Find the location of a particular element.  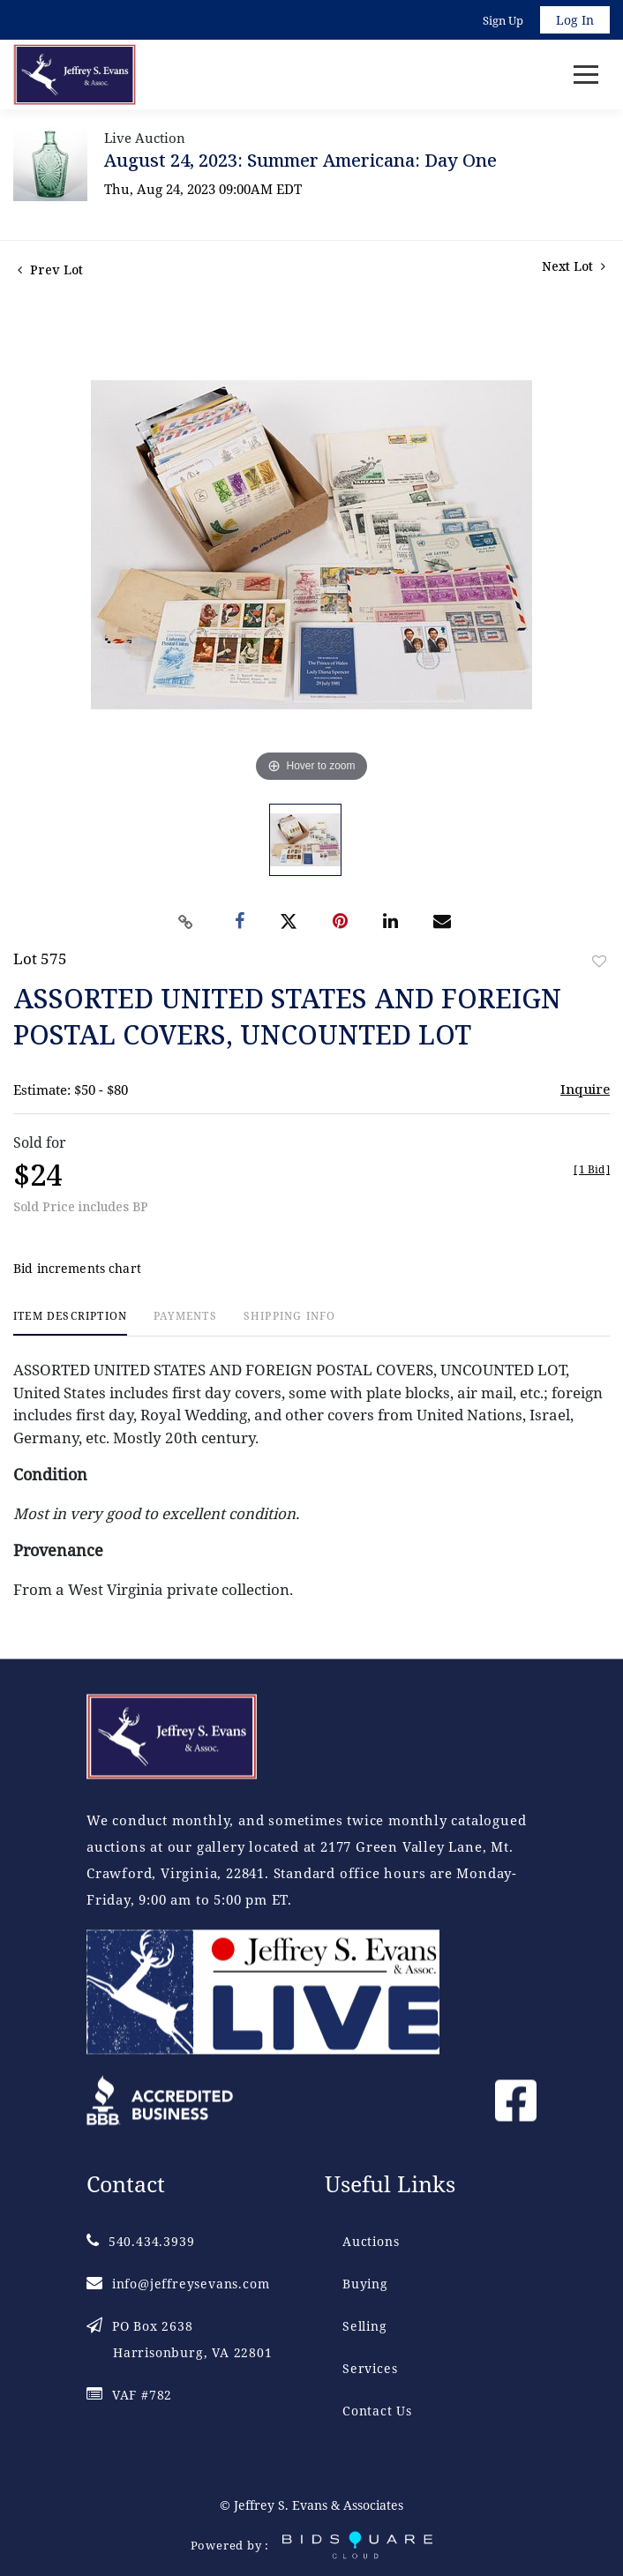

VAF #782 is located at coordinates (129, 2394).